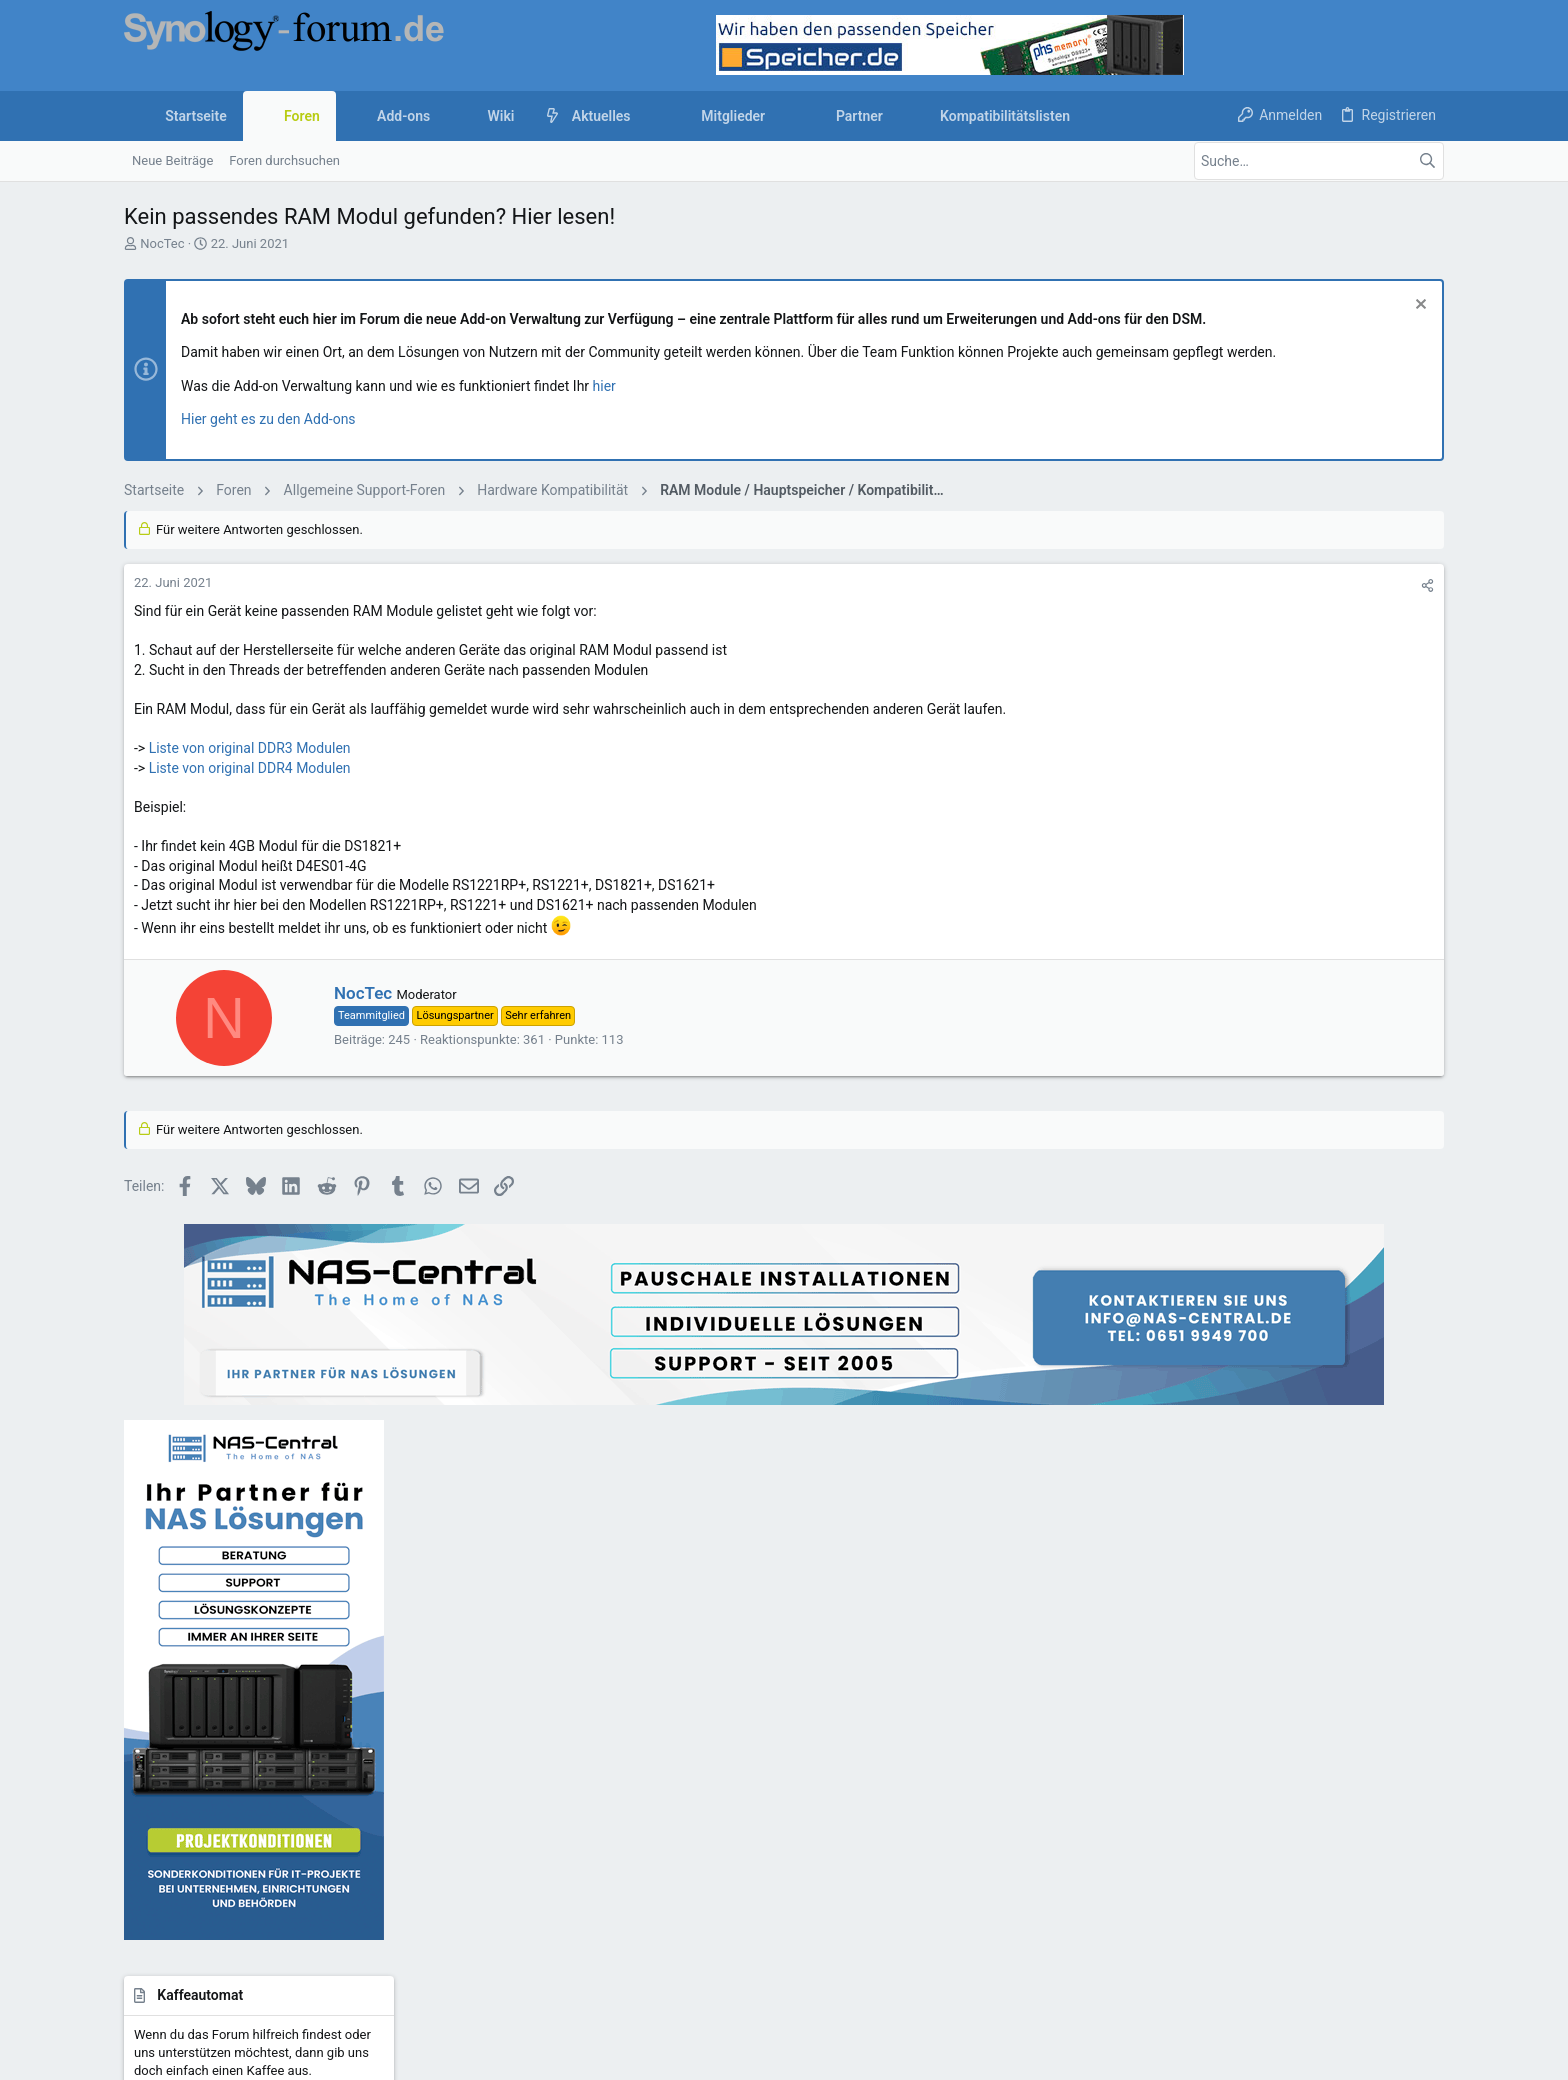  Describe the element at coordinates (1137, 1866) in the screenshot. I see `Datenschutz-Einstellungen` at that location.